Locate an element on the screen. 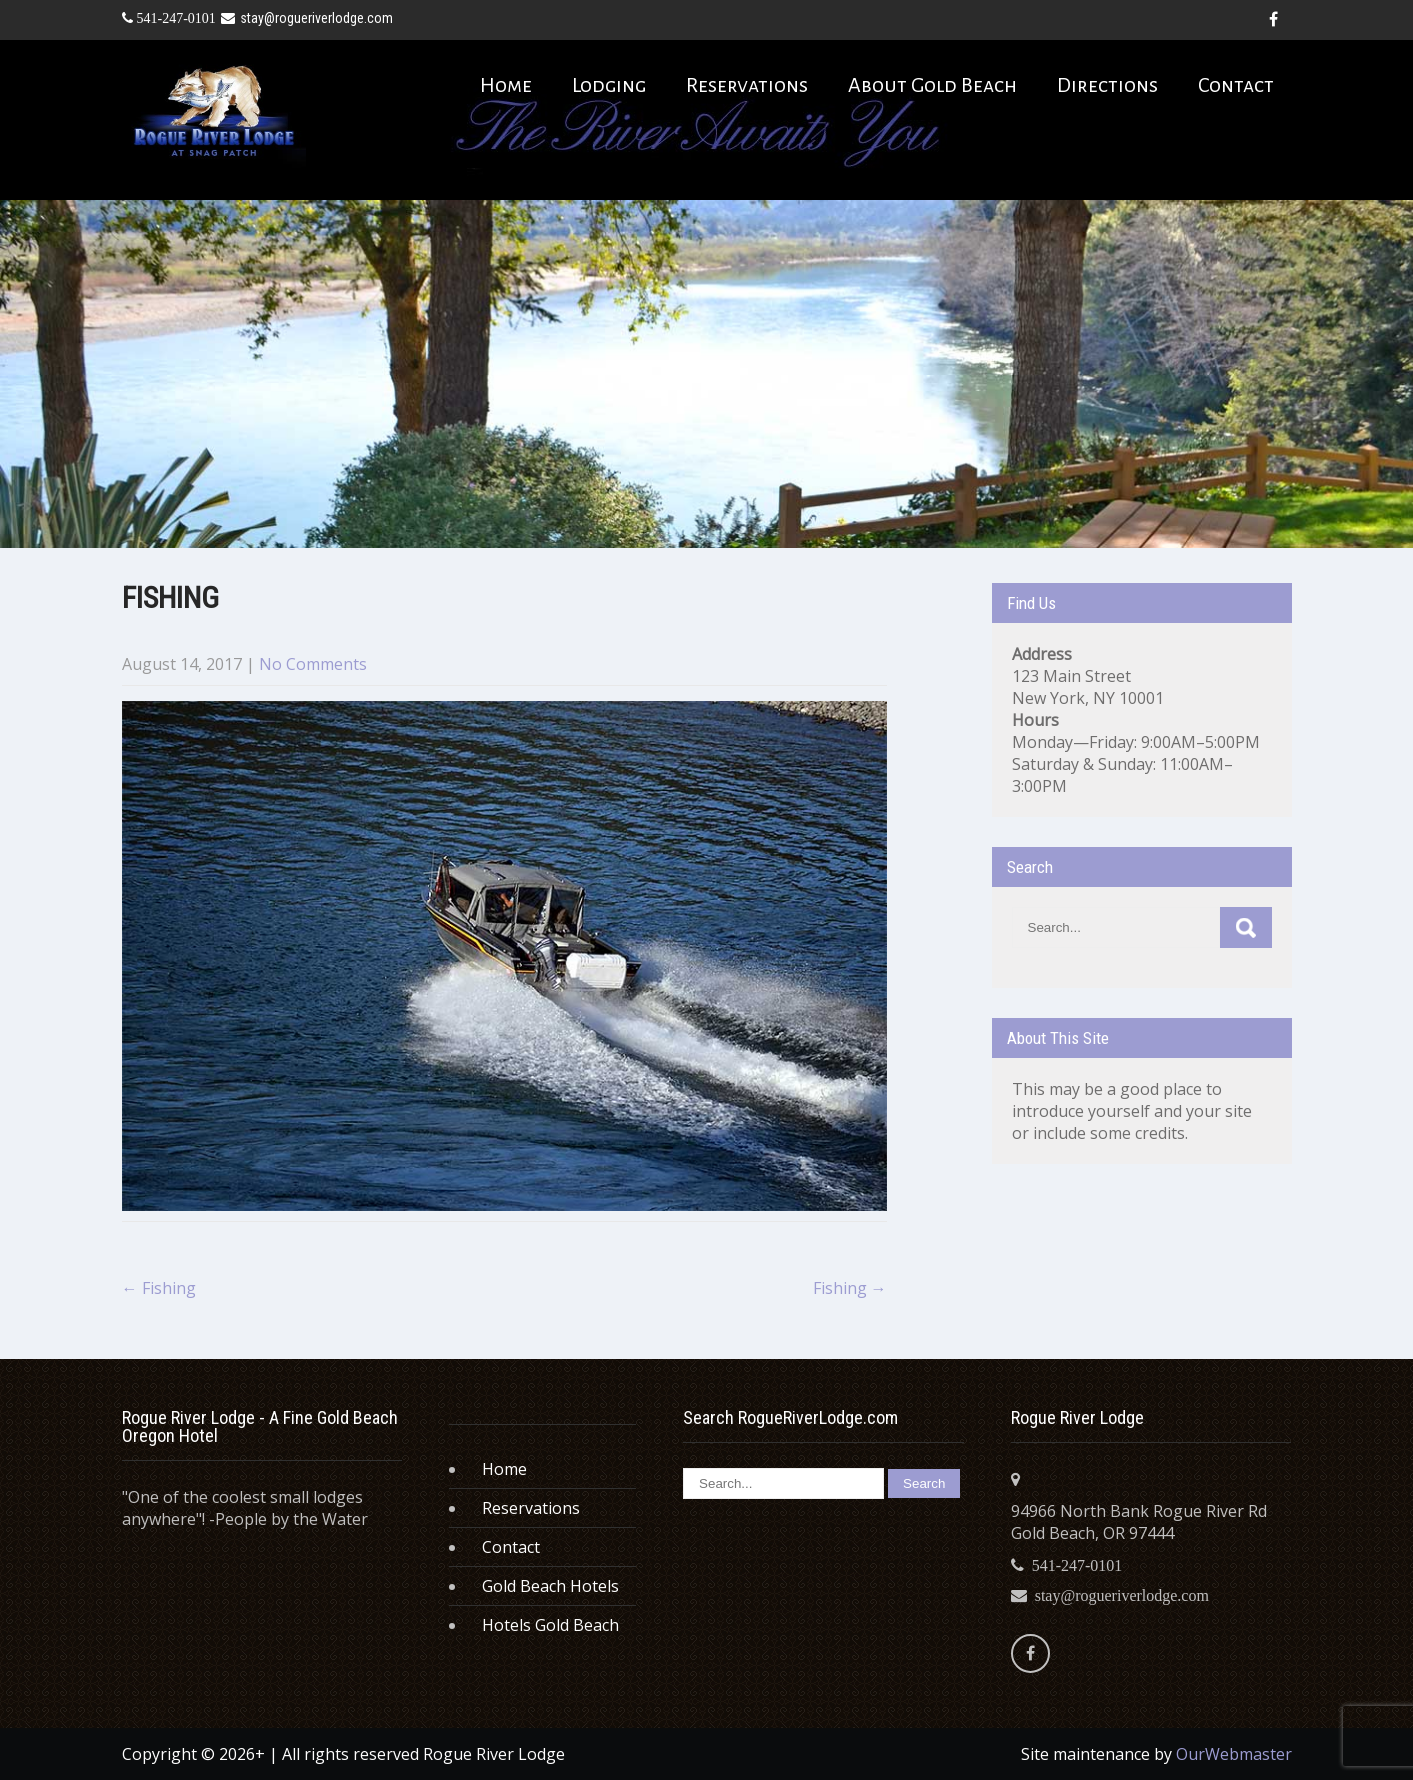 The image size is (1413, 1780). Hotels Gold Beach is located at coordinates (550, 1625).